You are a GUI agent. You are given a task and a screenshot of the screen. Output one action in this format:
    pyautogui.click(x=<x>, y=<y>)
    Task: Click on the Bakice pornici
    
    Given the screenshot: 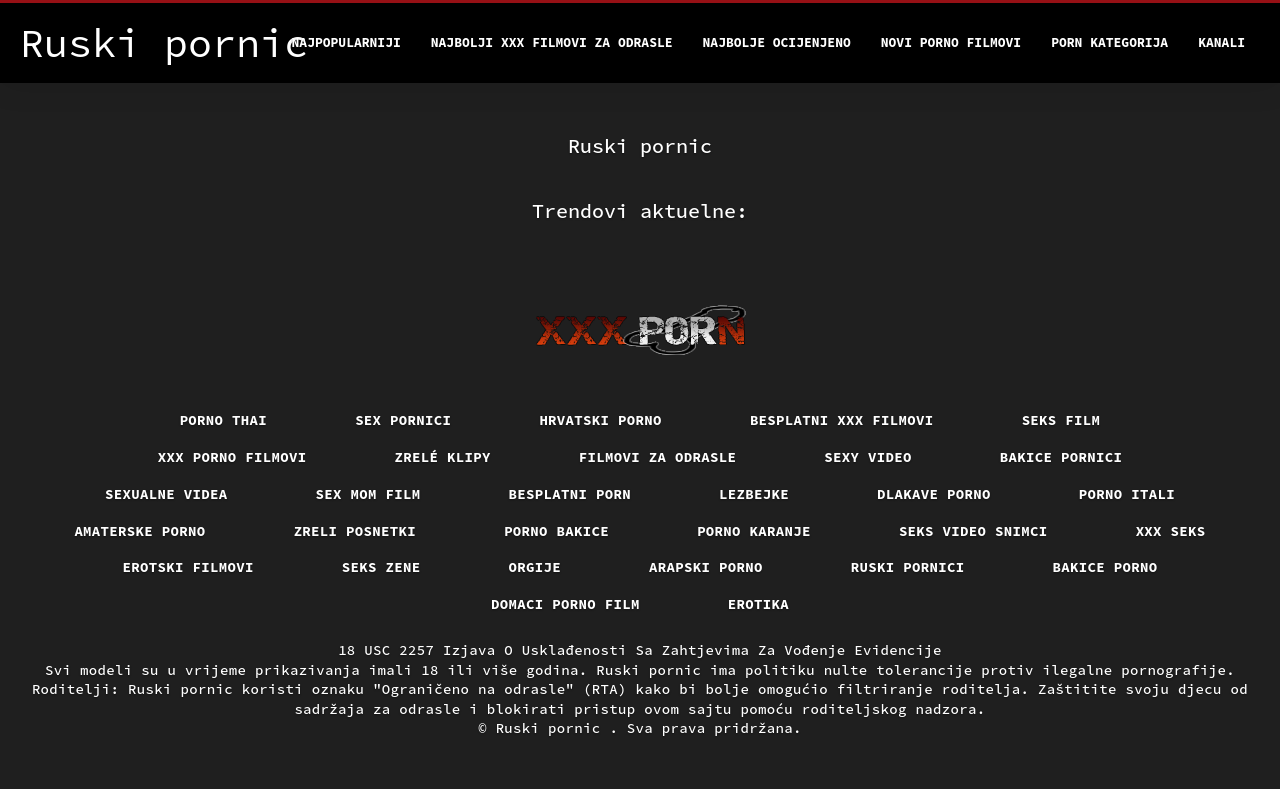 What is the action you would take?
    pyautogui.click(x=1061, y=457)
    